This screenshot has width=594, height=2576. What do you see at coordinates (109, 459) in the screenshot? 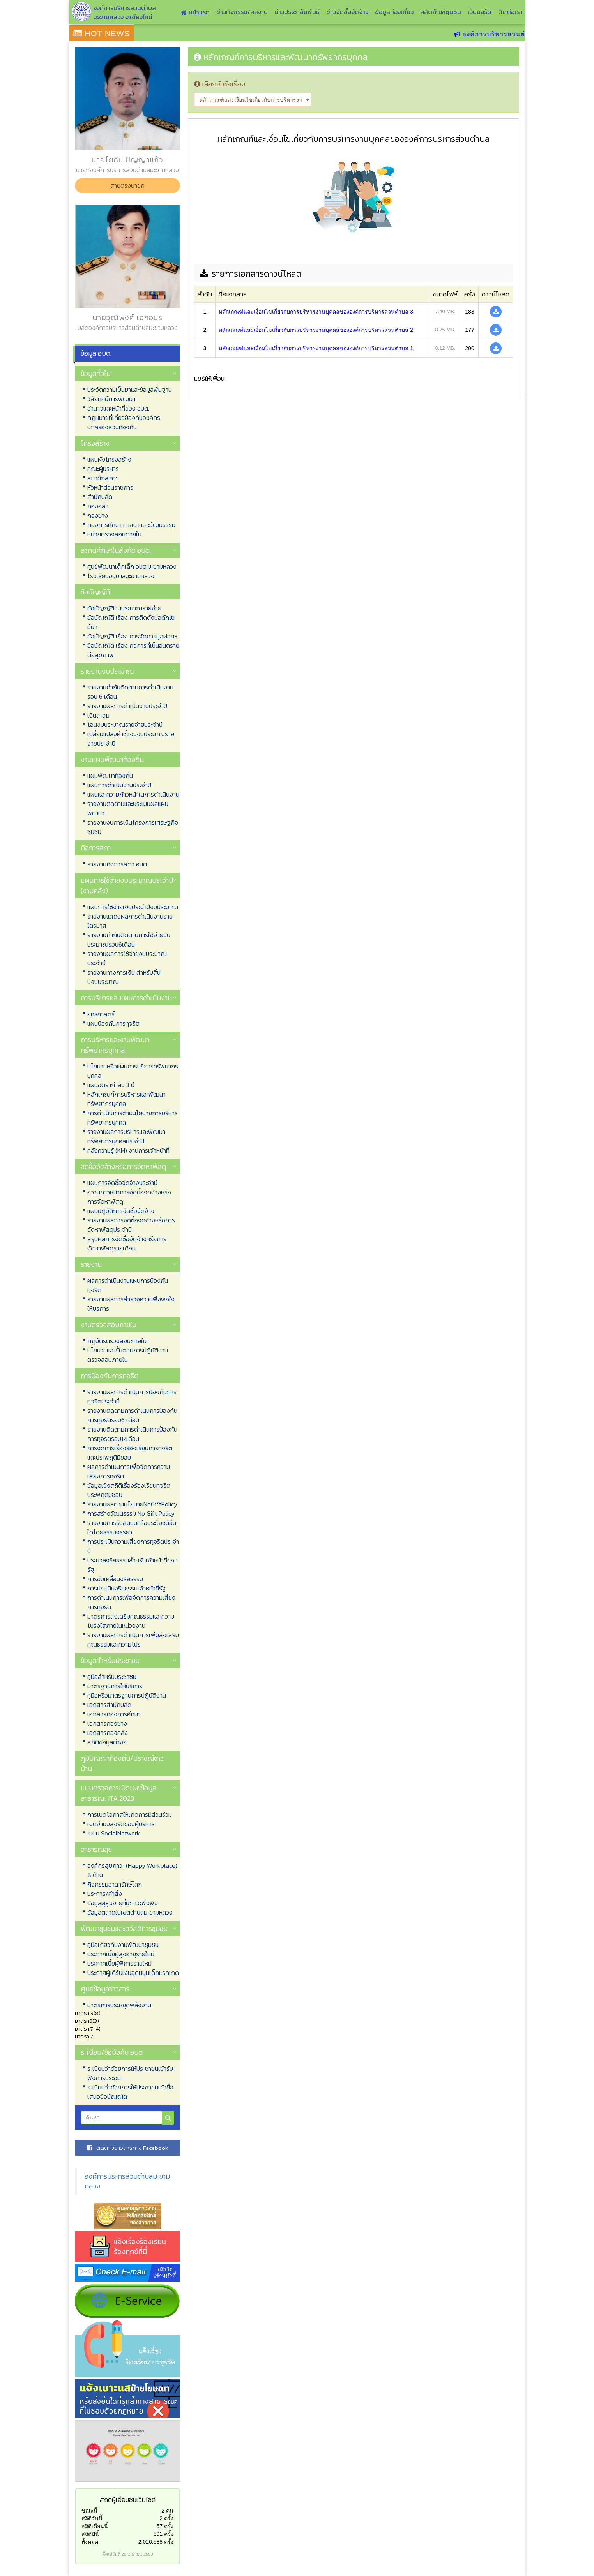
I see `แผนผังโครงสร้าง` at bounding box center [109, 459].